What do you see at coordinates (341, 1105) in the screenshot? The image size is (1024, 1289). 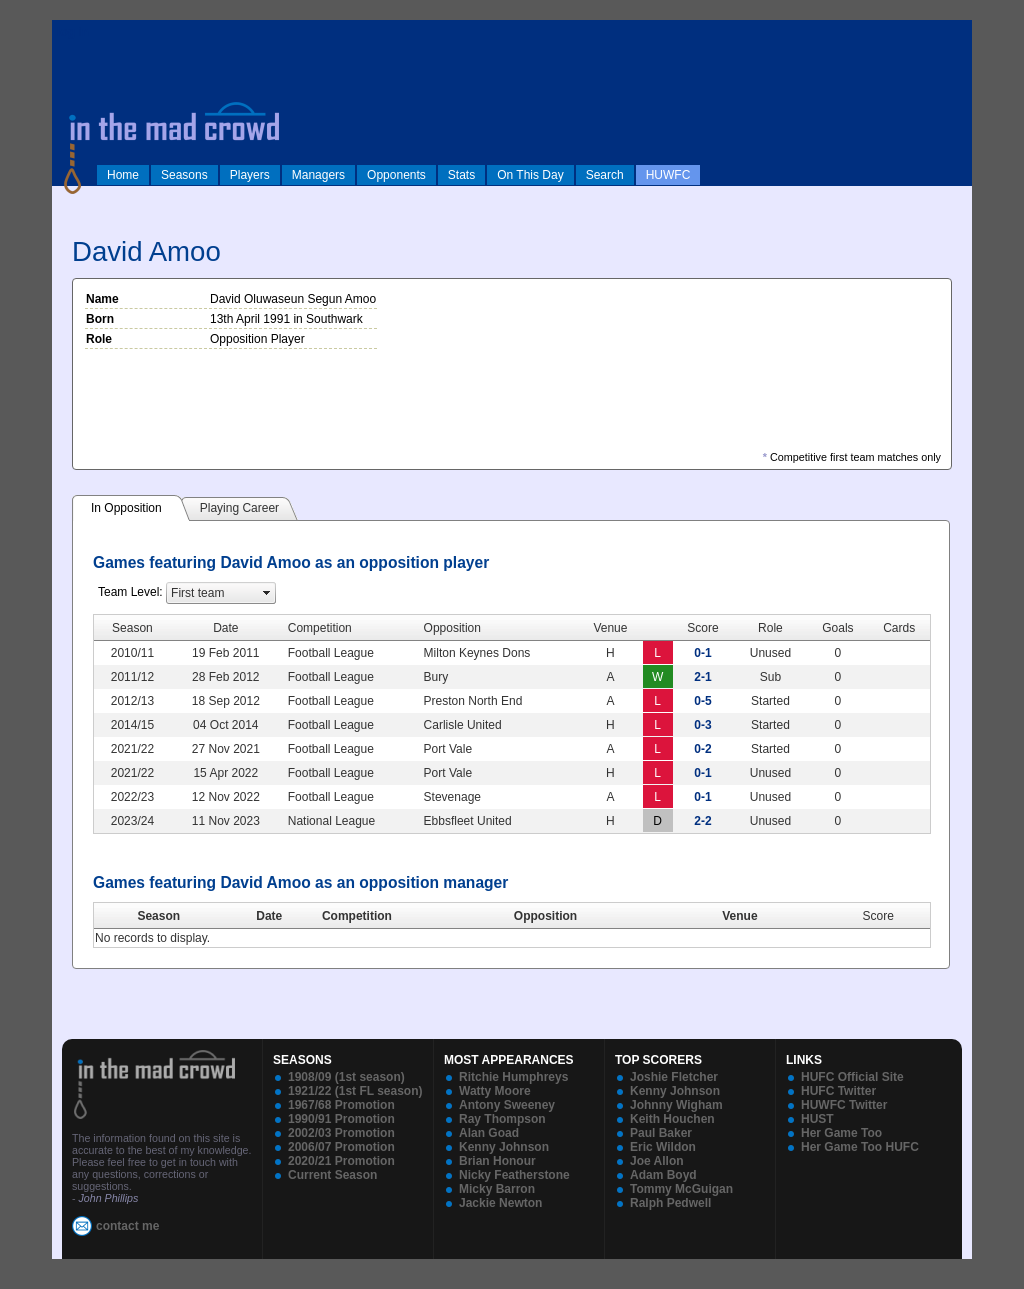 I see `1967/68 Promotion` at bounding box center [341, 1105].